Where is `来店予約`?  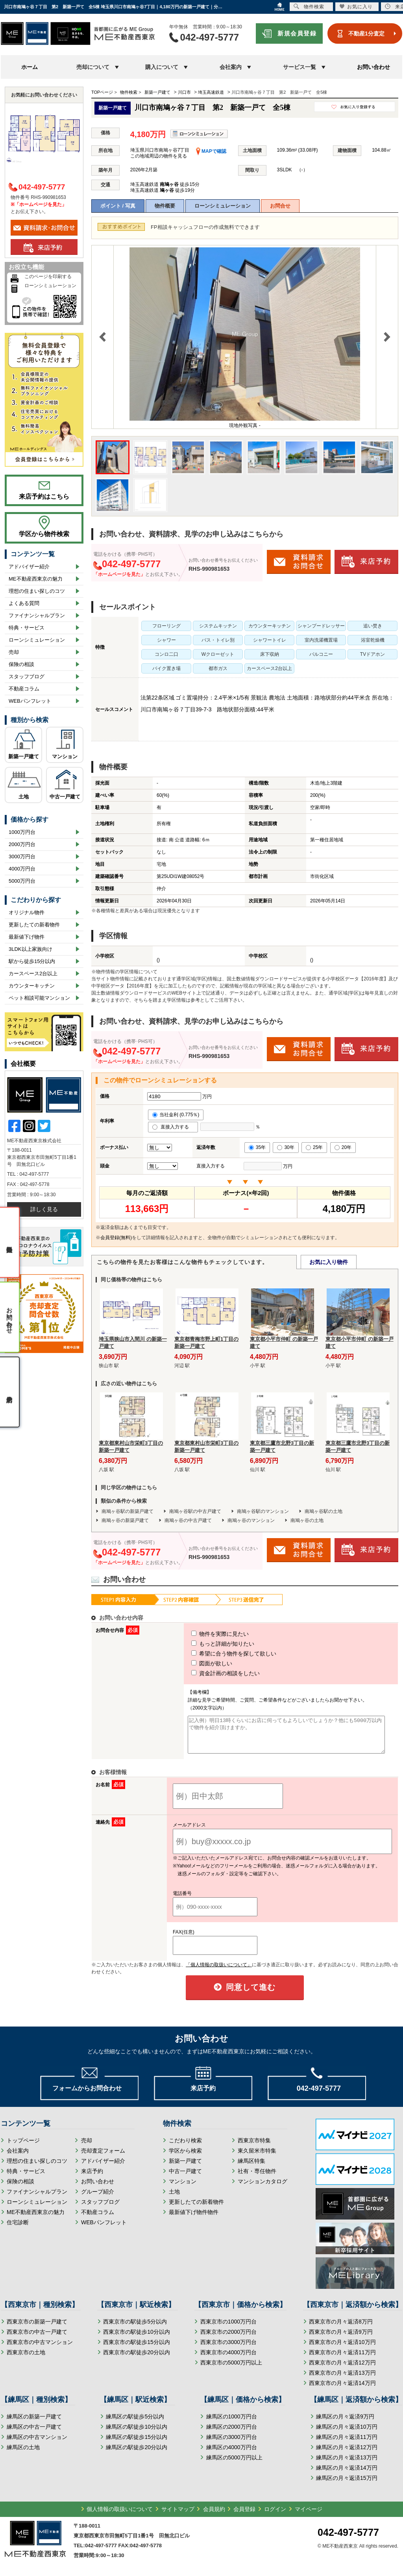
来店予約 is located at coordinates (92, 2178).